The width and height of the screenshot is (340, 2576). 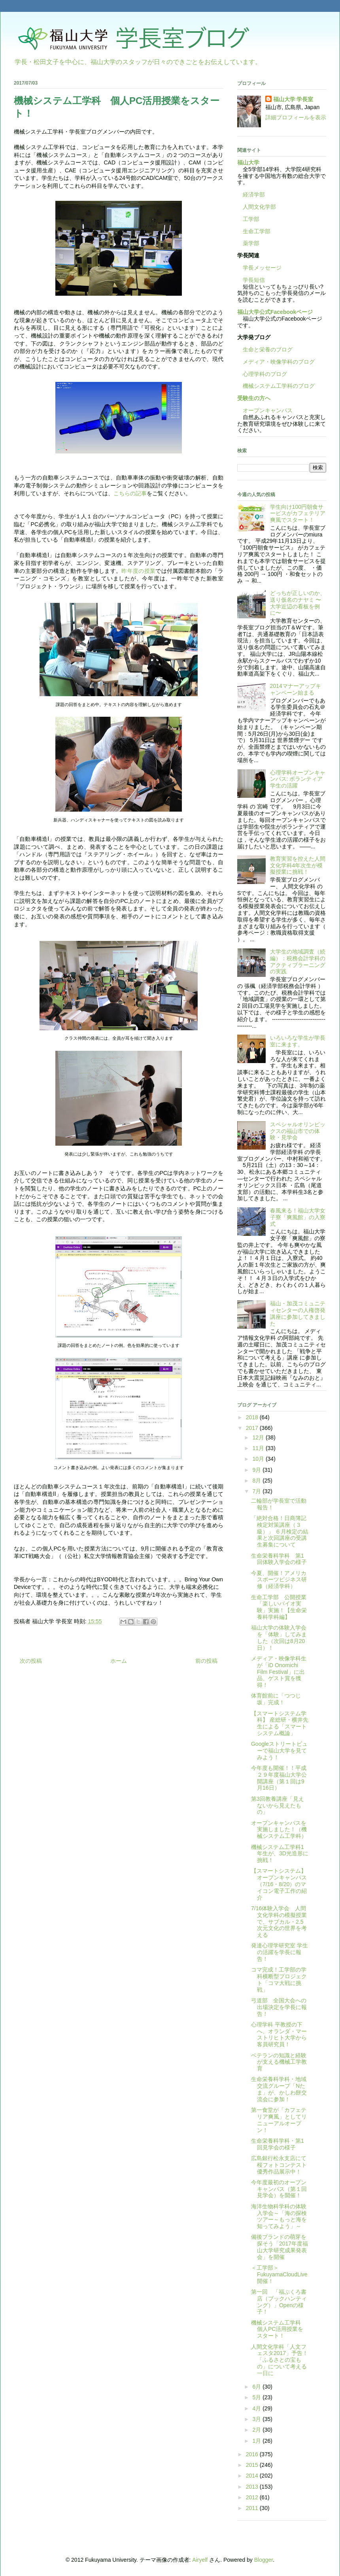 What do you see at coordinates (257, 1480) in the screenshot?
I see `8月` at bounding box center [257, 1480].